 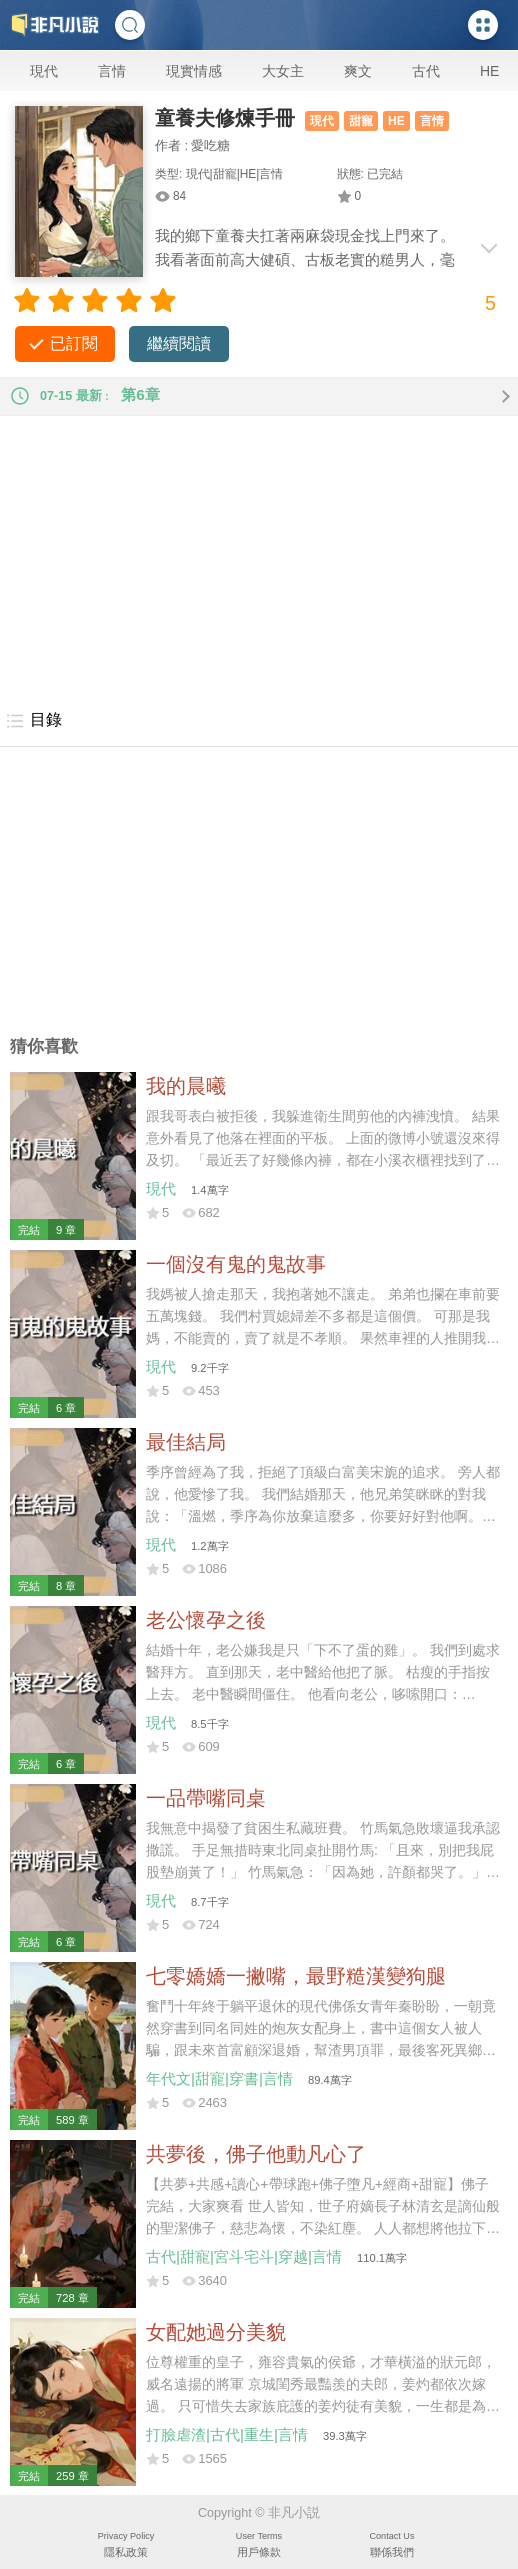 What do you see at coordinates (489, 71) in the screenshot?
I see `HE` at bounding box center [489, 71].